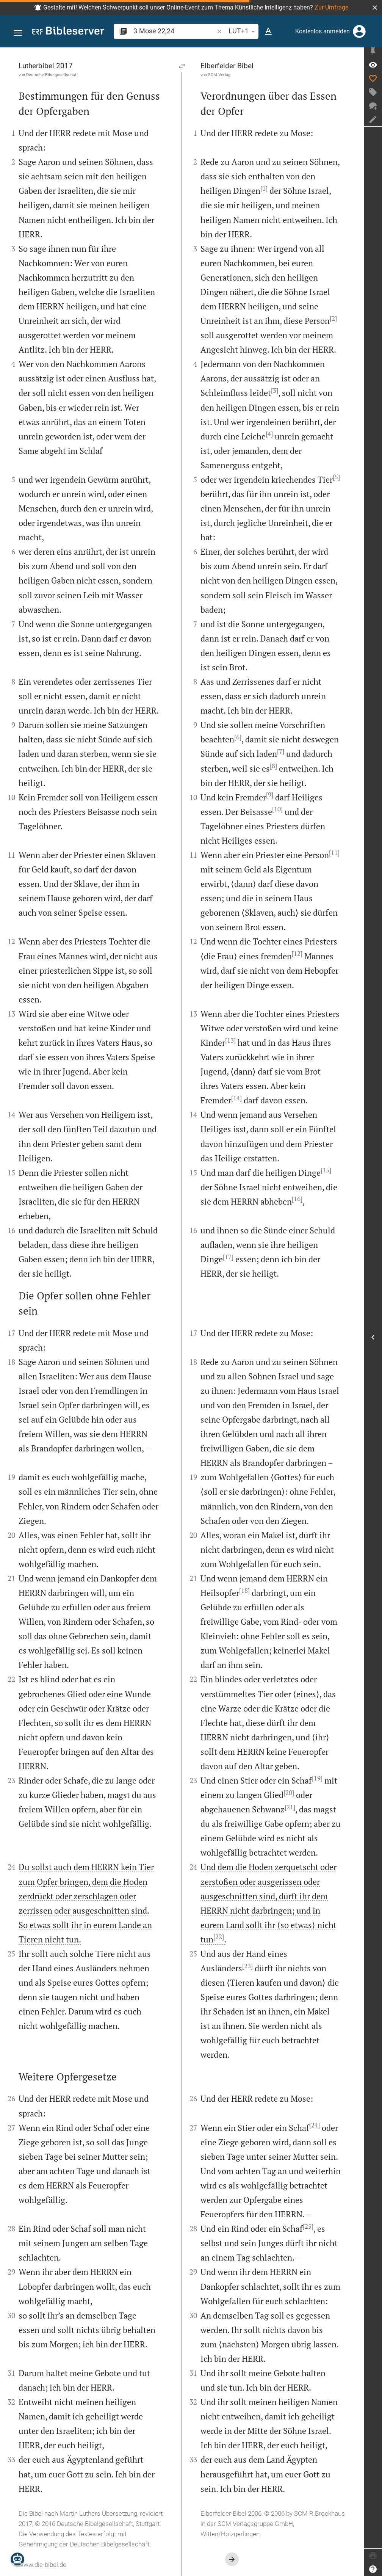 The height and width of the screenshot is (2576, 382). I want to click on [4], so click(269, 434).